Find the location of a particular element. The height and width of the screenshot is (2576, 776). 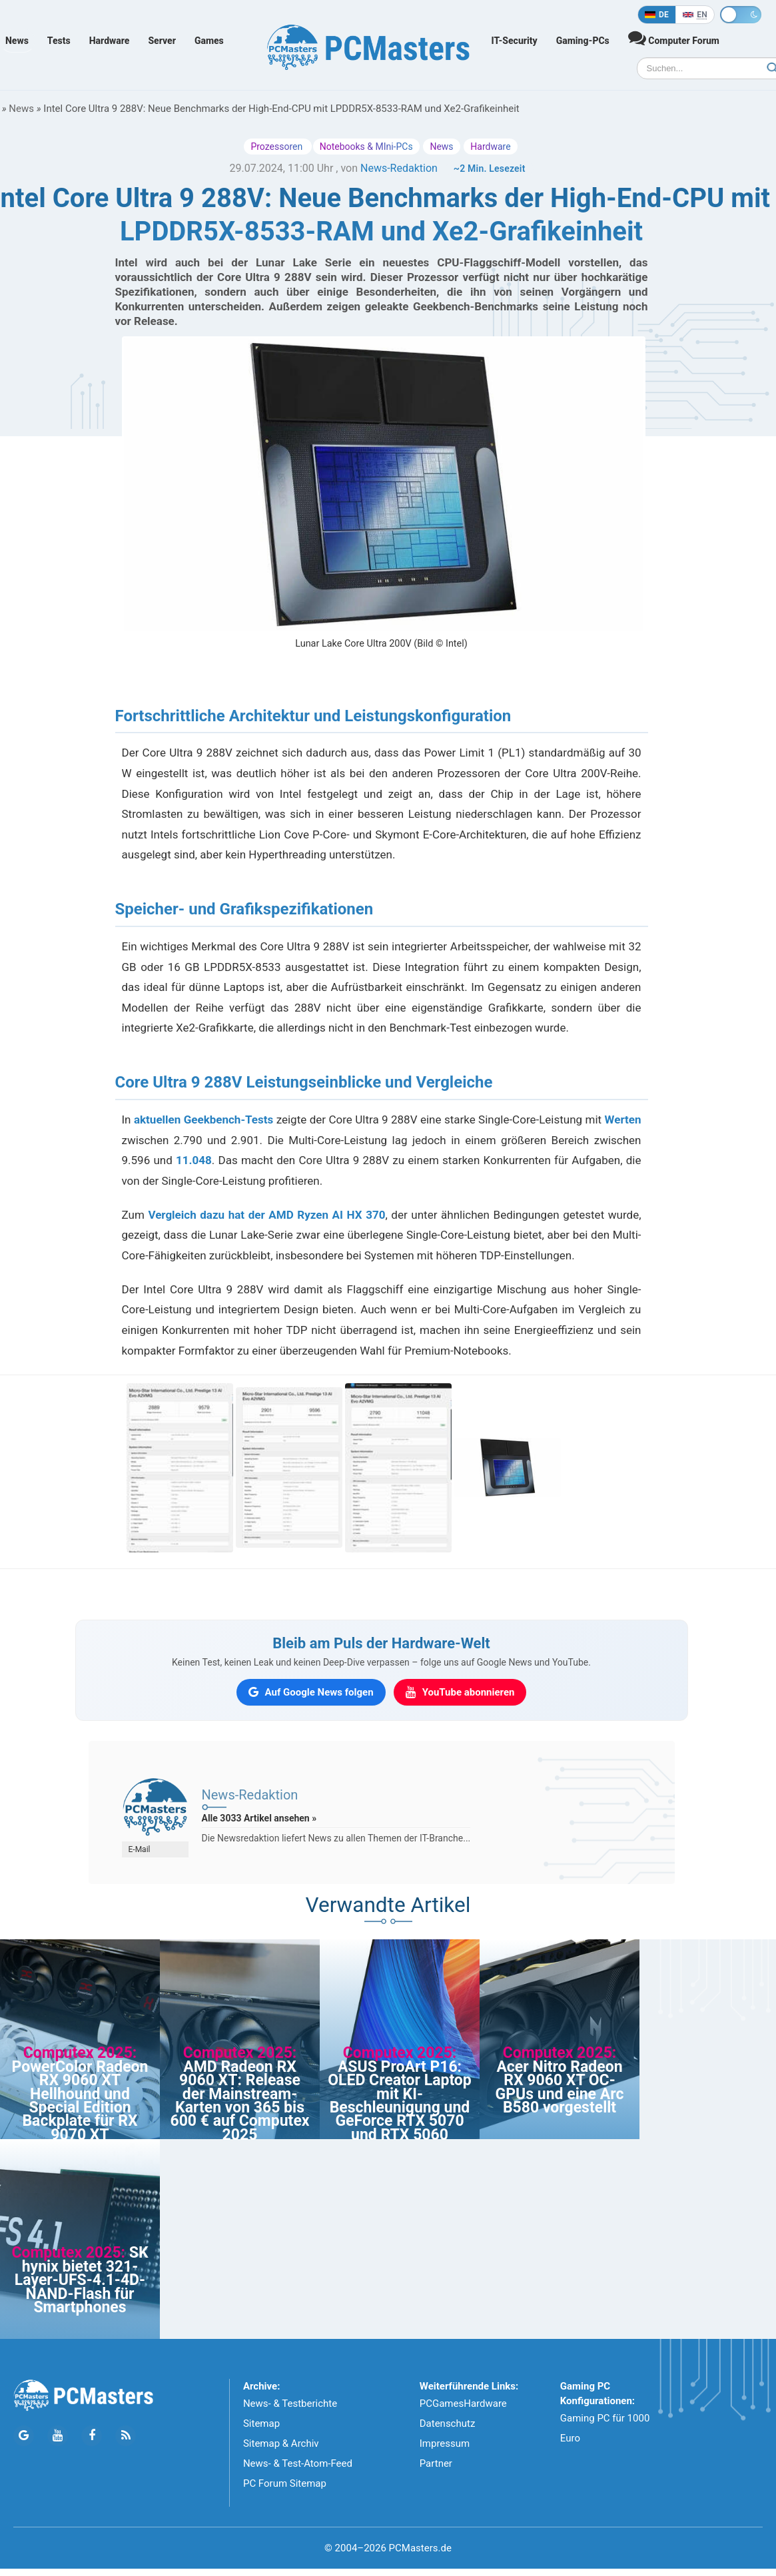

News- & Test-Atom-Feed is located at coordinates (297, 2463).